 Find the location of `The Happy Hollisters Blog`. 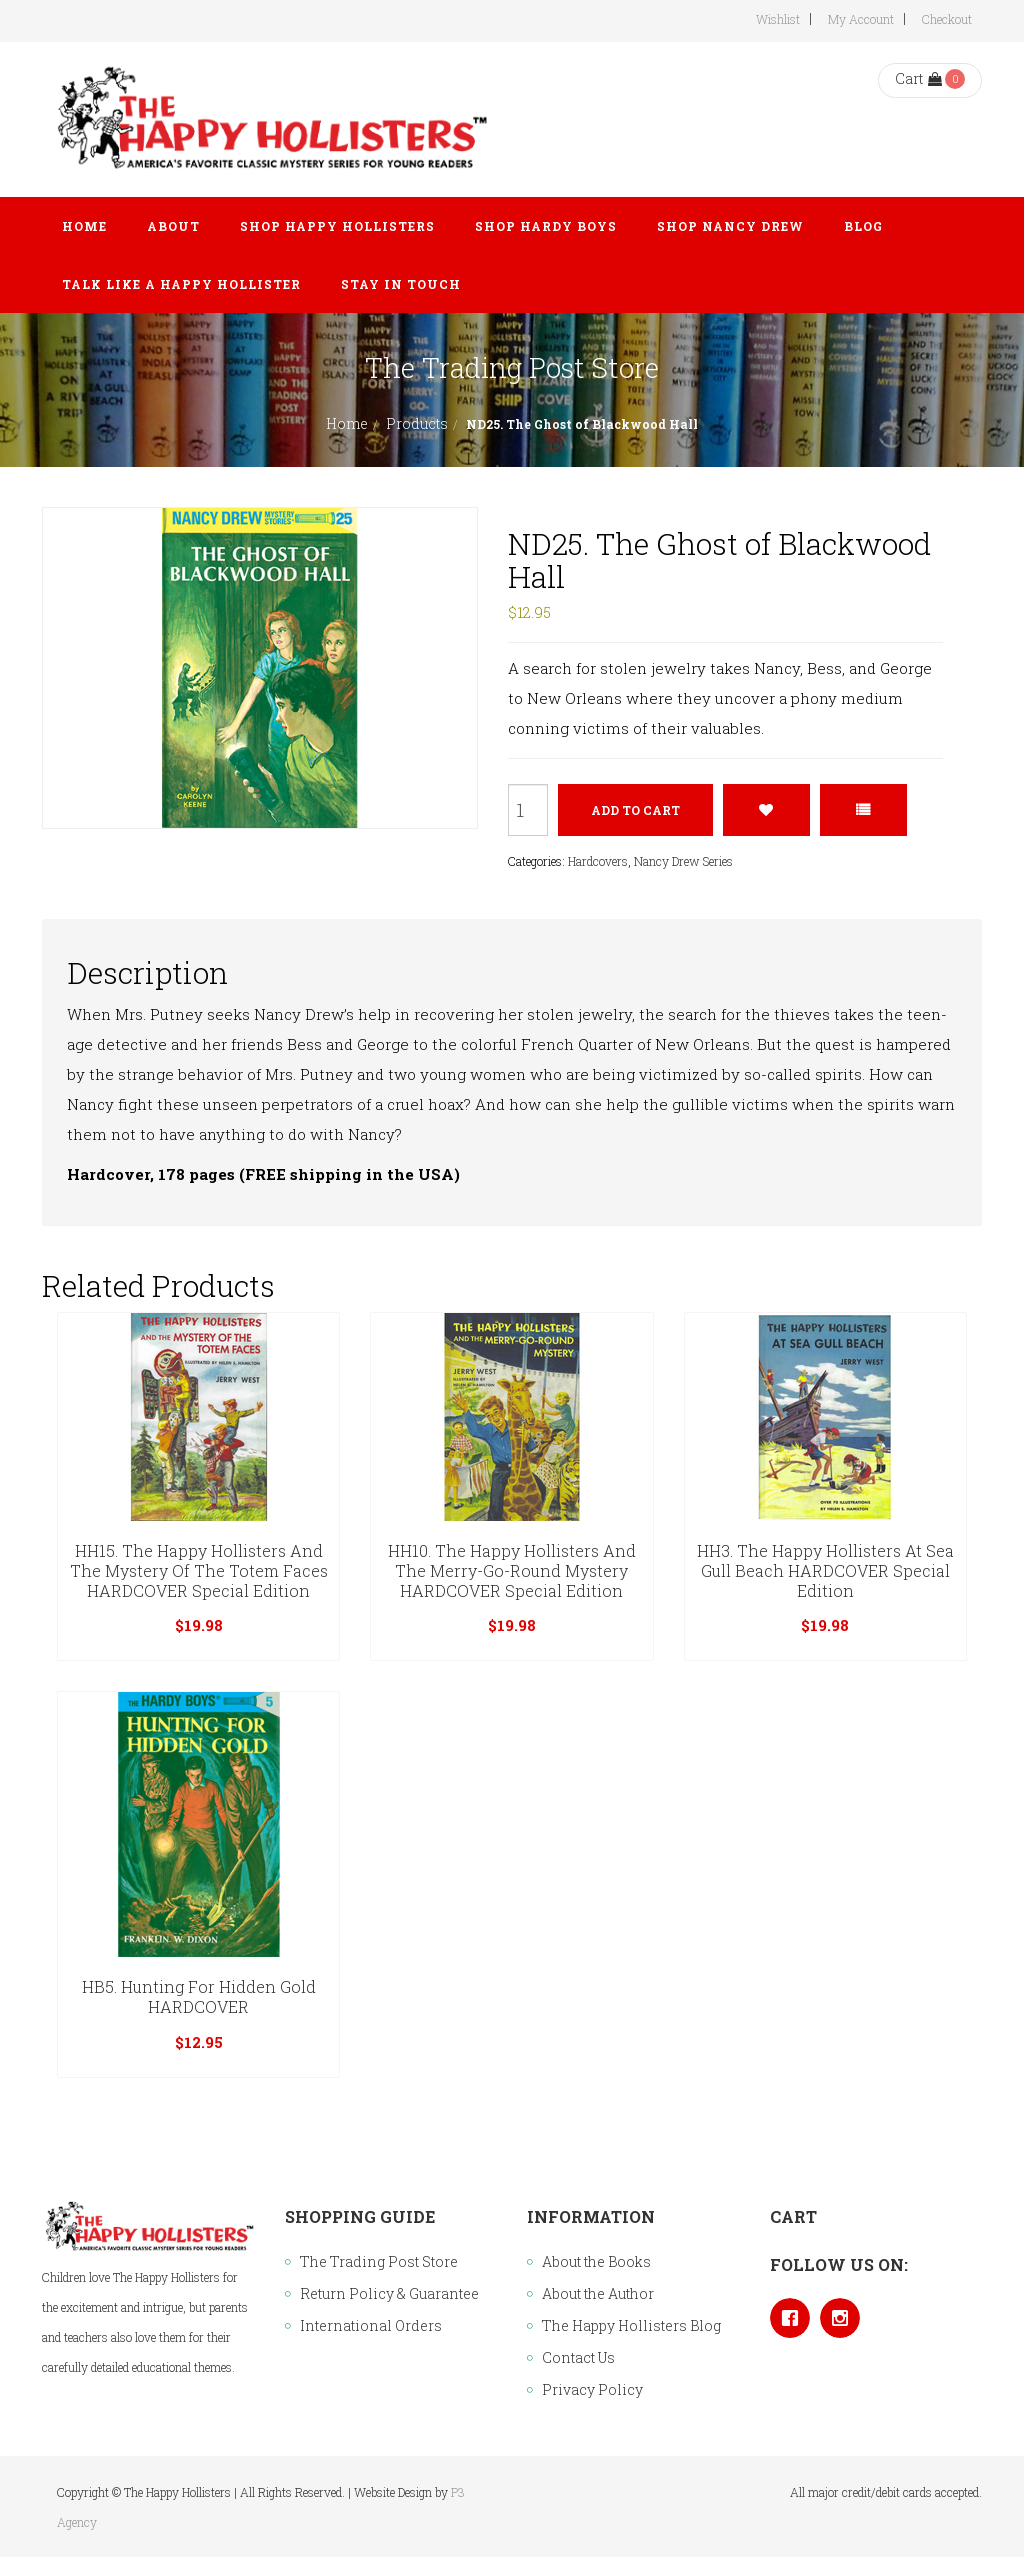

The Happy Hollisters Blog is located at coordinates (631, 2325).